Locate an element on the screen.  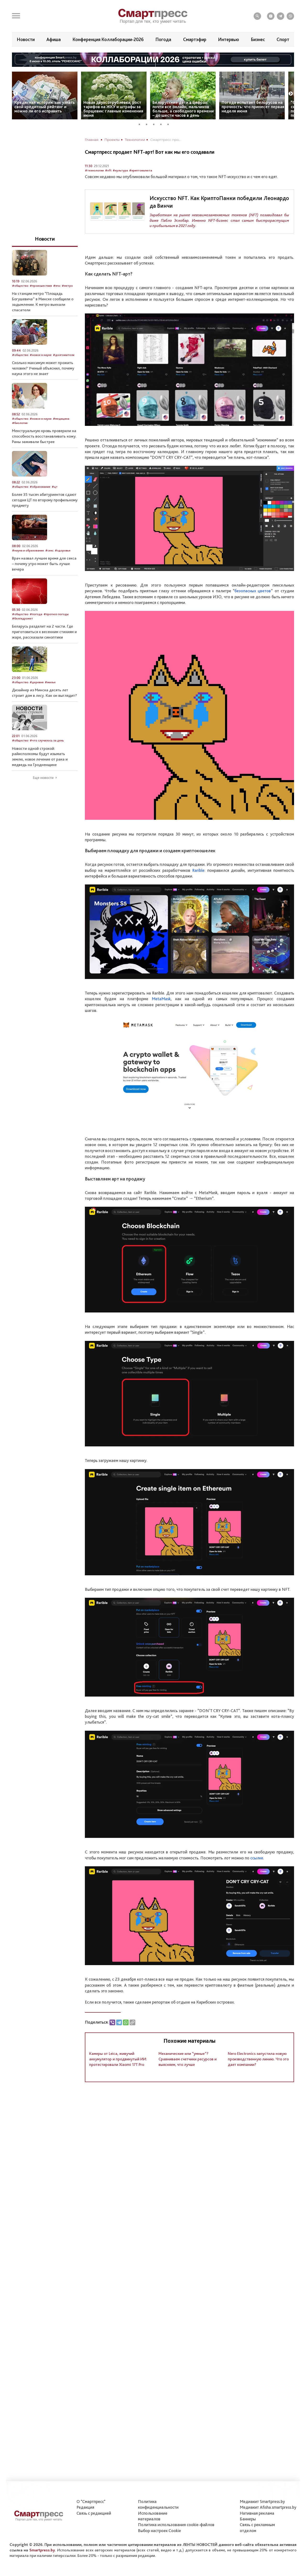
#мчс is located at coordinates (56, 285).